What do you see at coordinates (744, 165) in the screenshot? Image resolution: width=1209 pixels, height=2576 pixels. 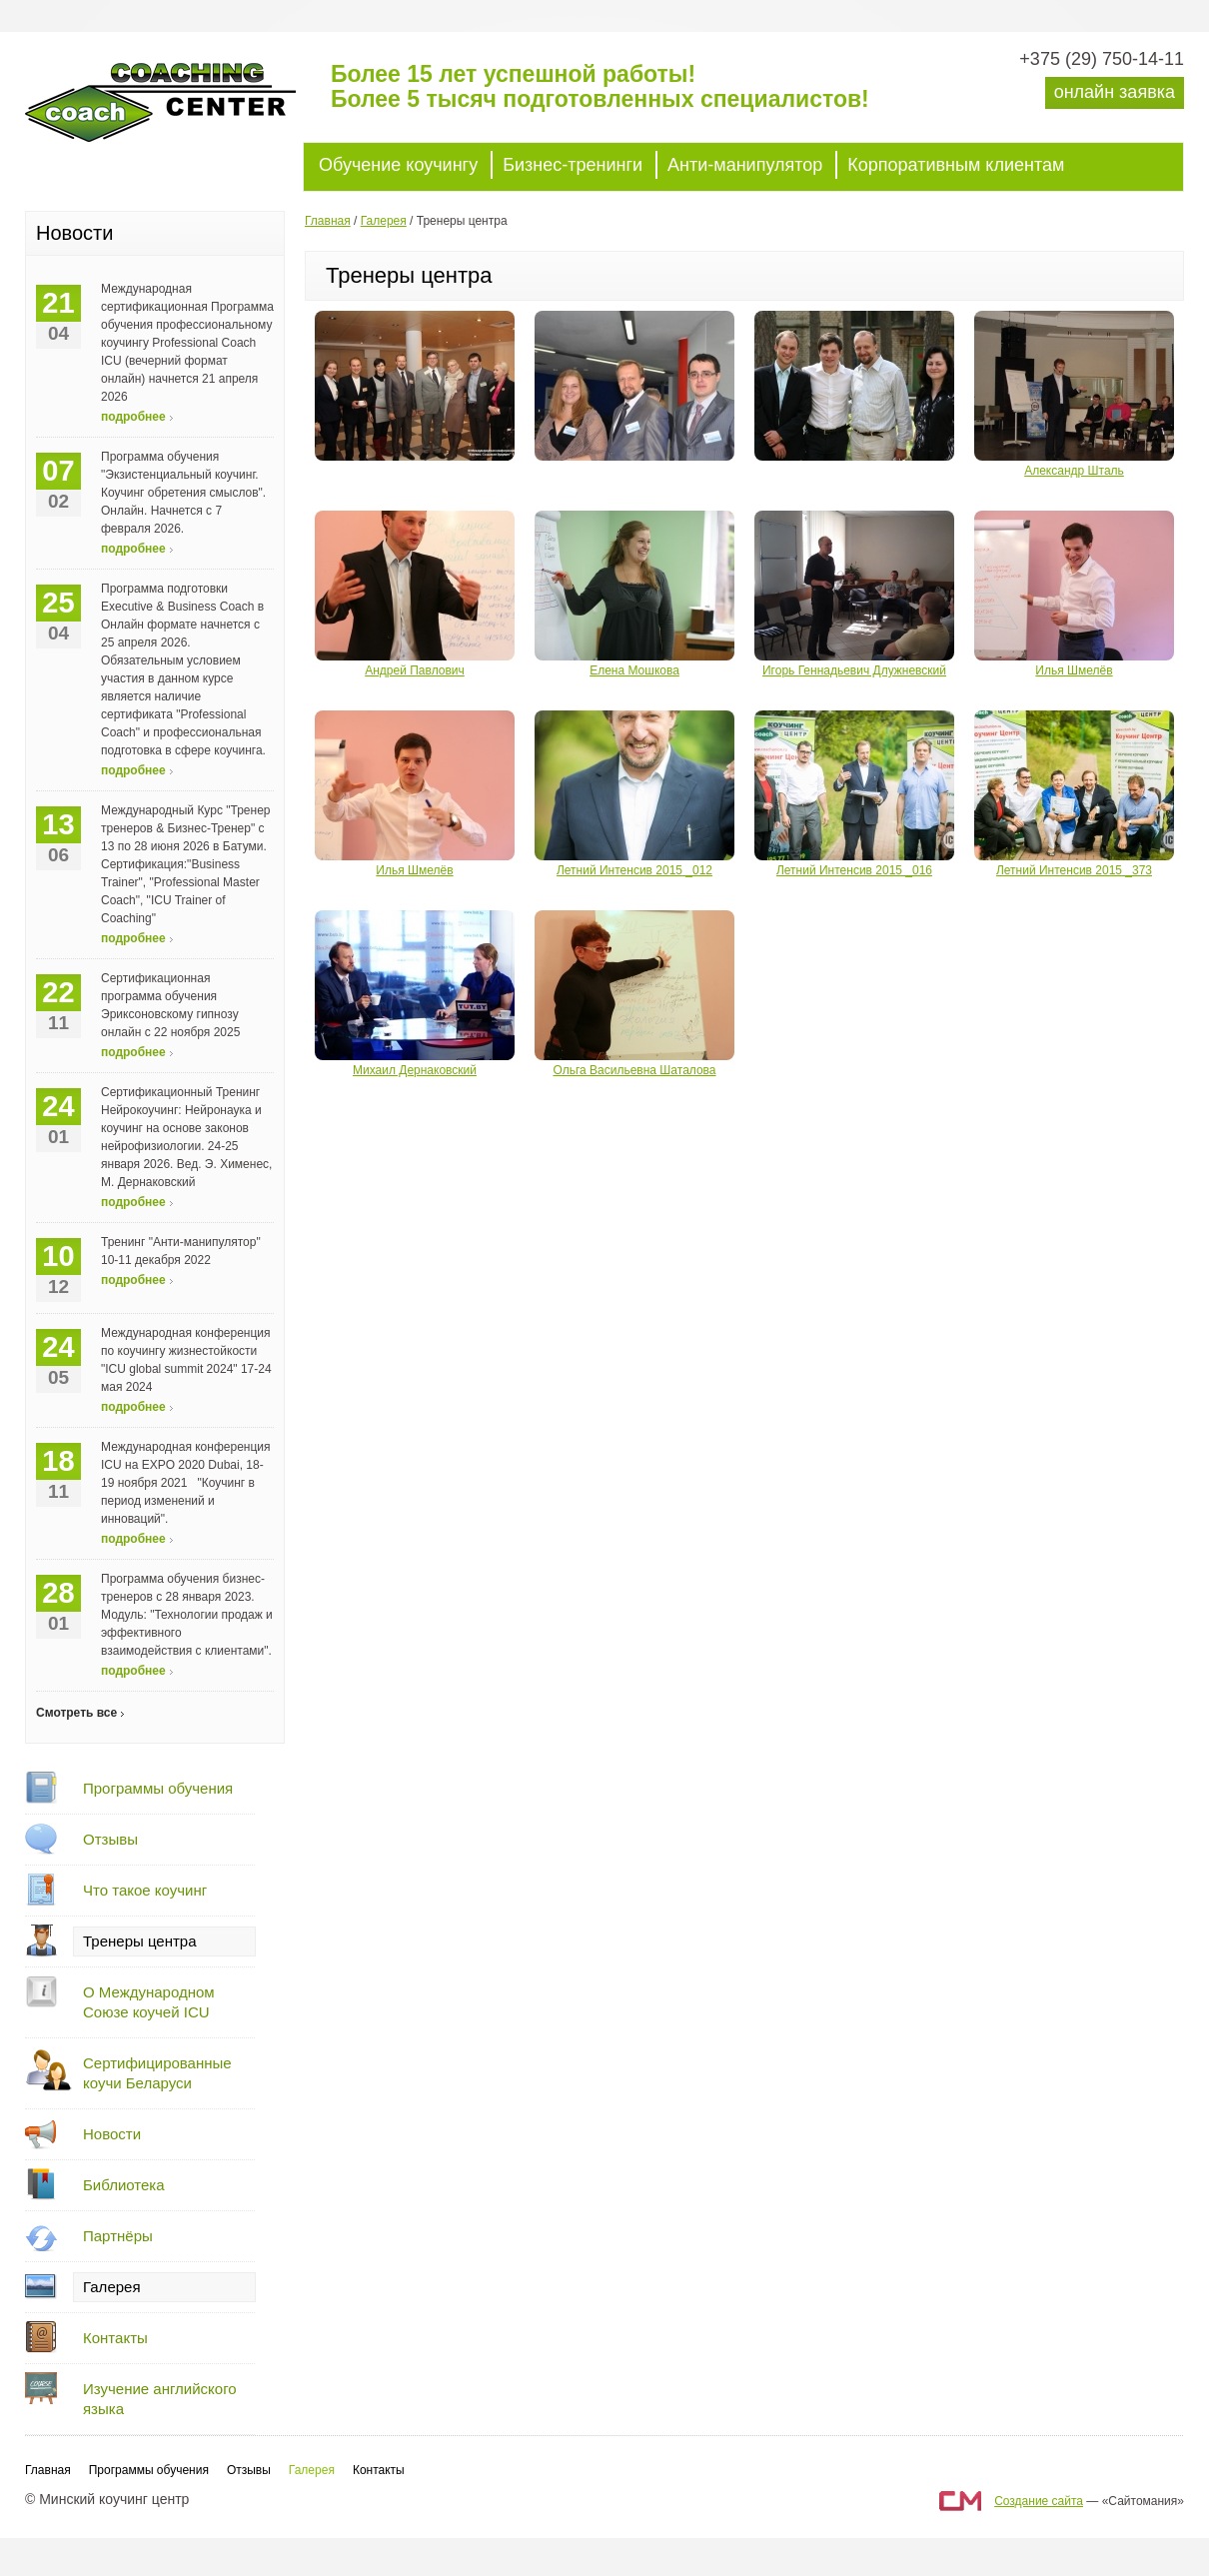 I see `Анти-манипулятор` at bounding box center [744, 165].